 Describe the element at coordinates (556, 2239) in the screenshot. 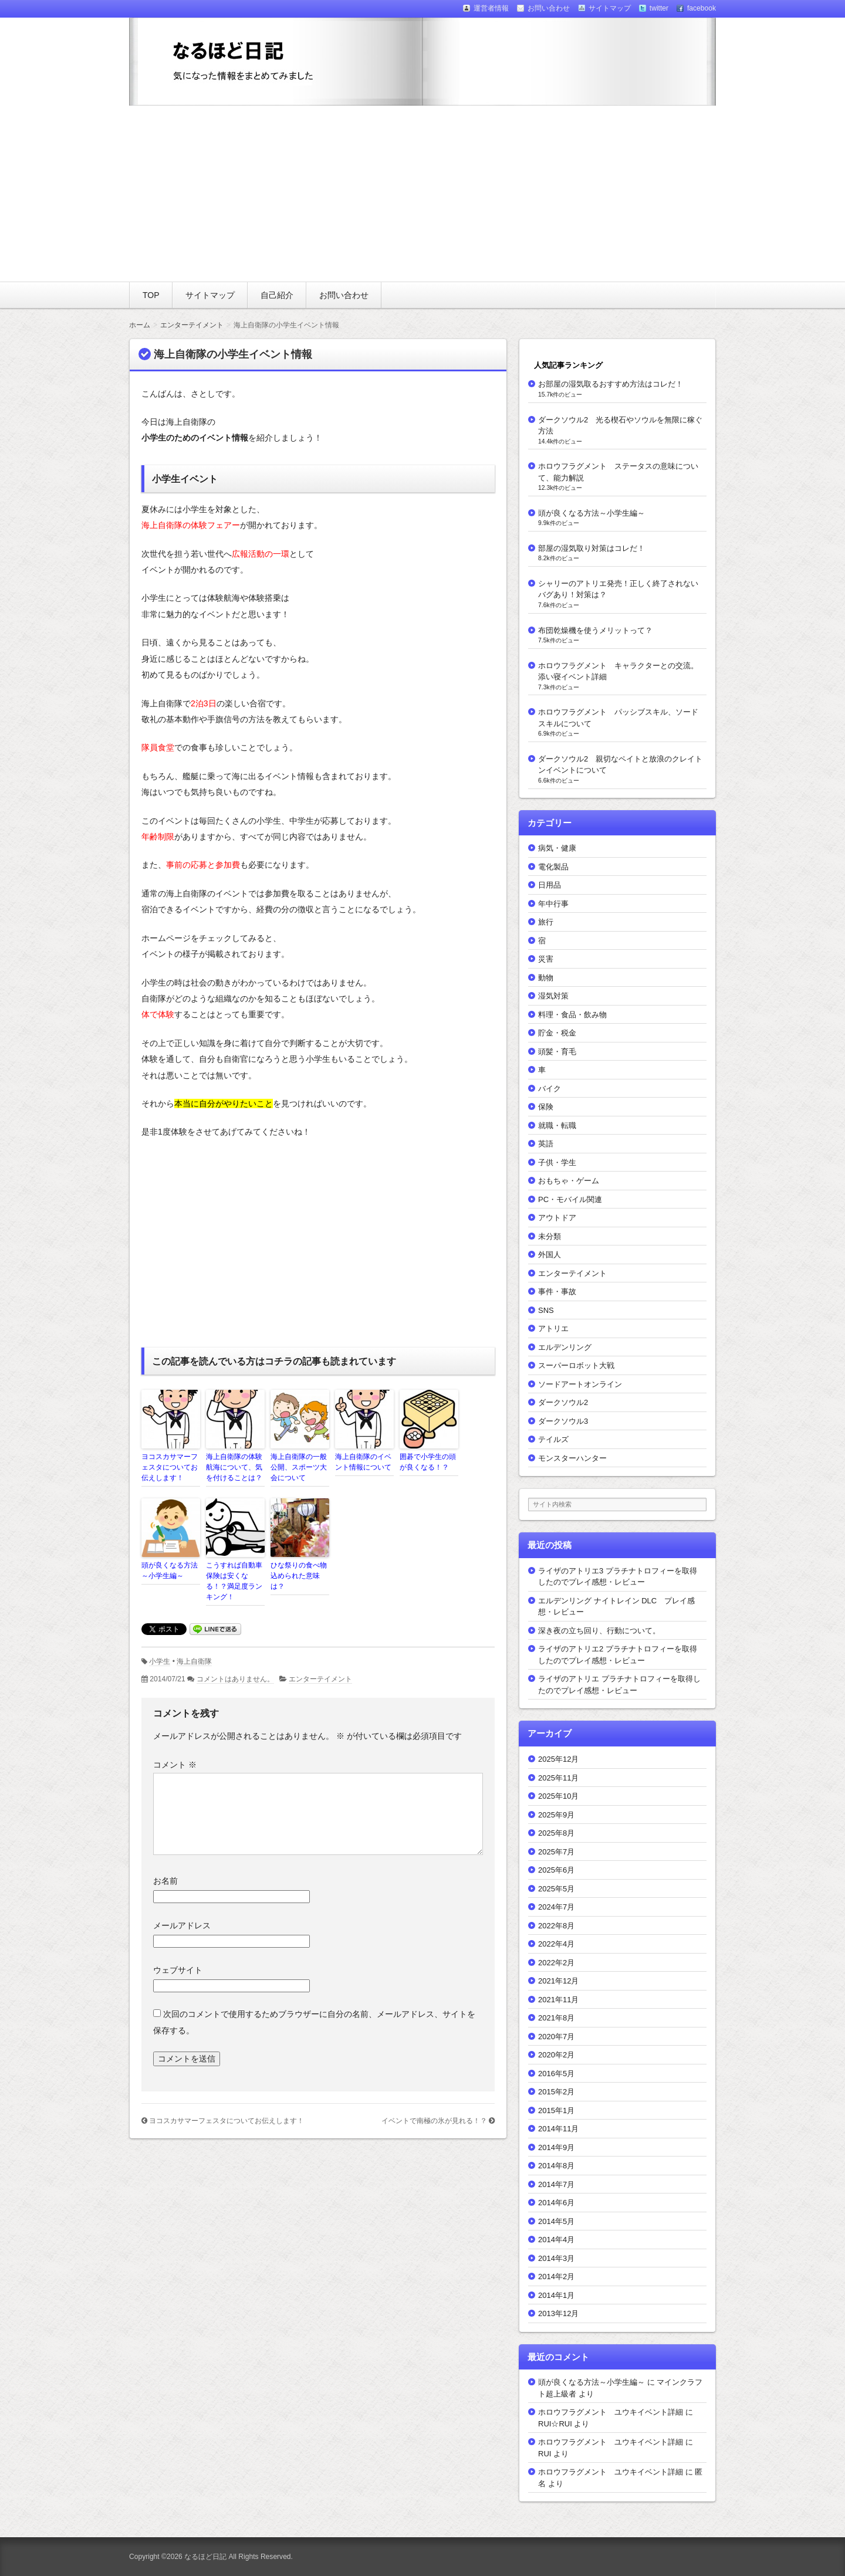

I see `2014年4月` at that location.